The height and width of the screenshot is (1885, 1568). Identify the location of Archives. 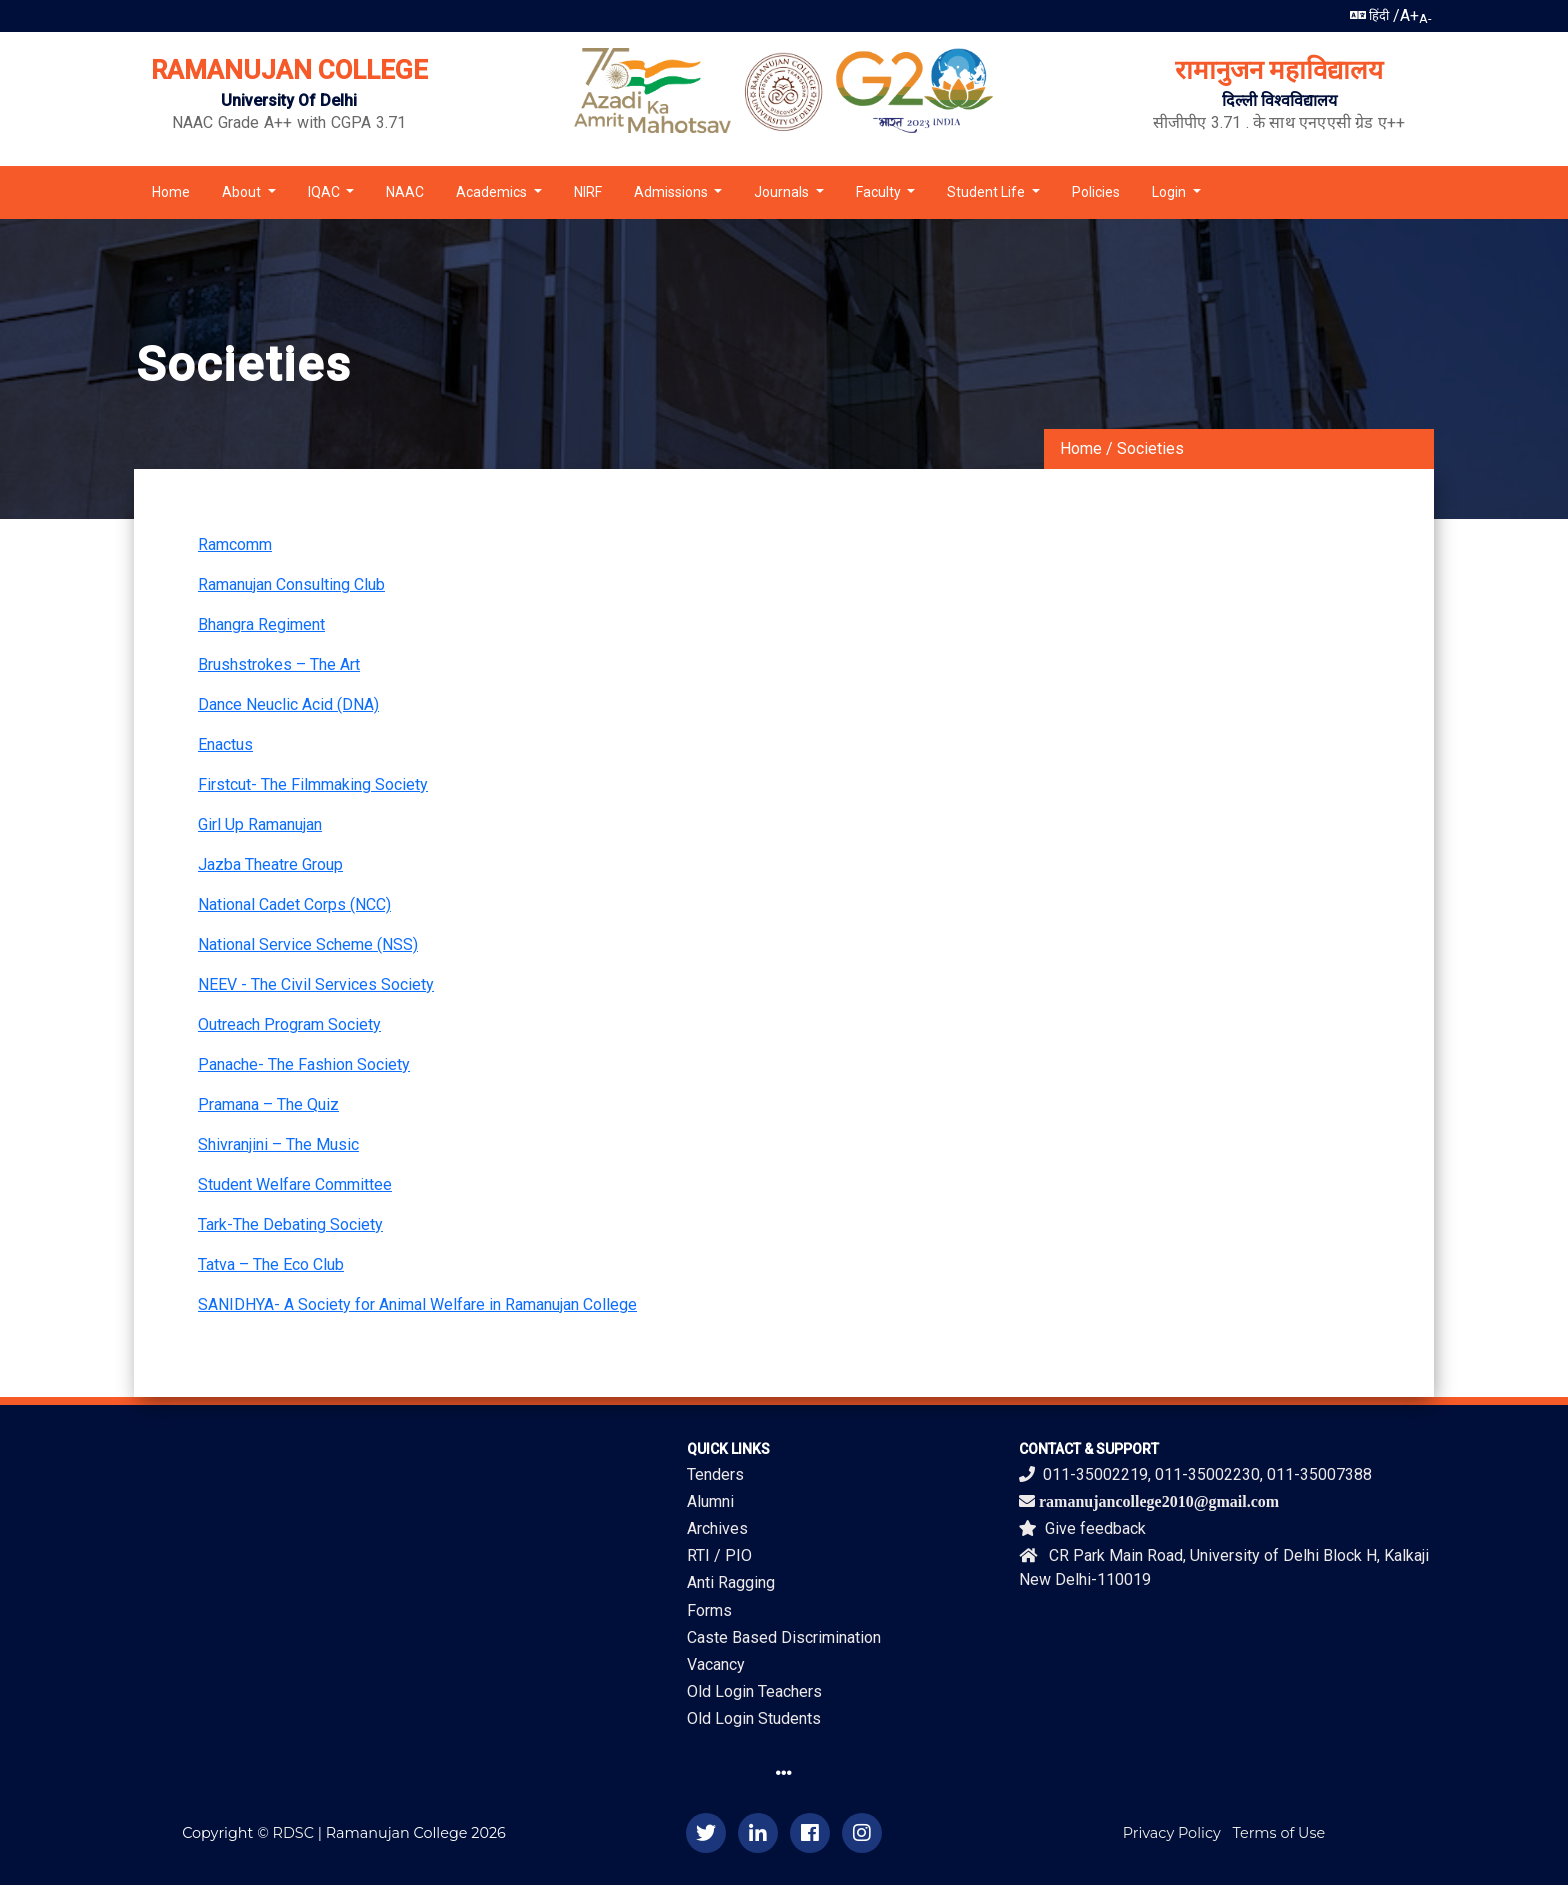
(717, 1528).